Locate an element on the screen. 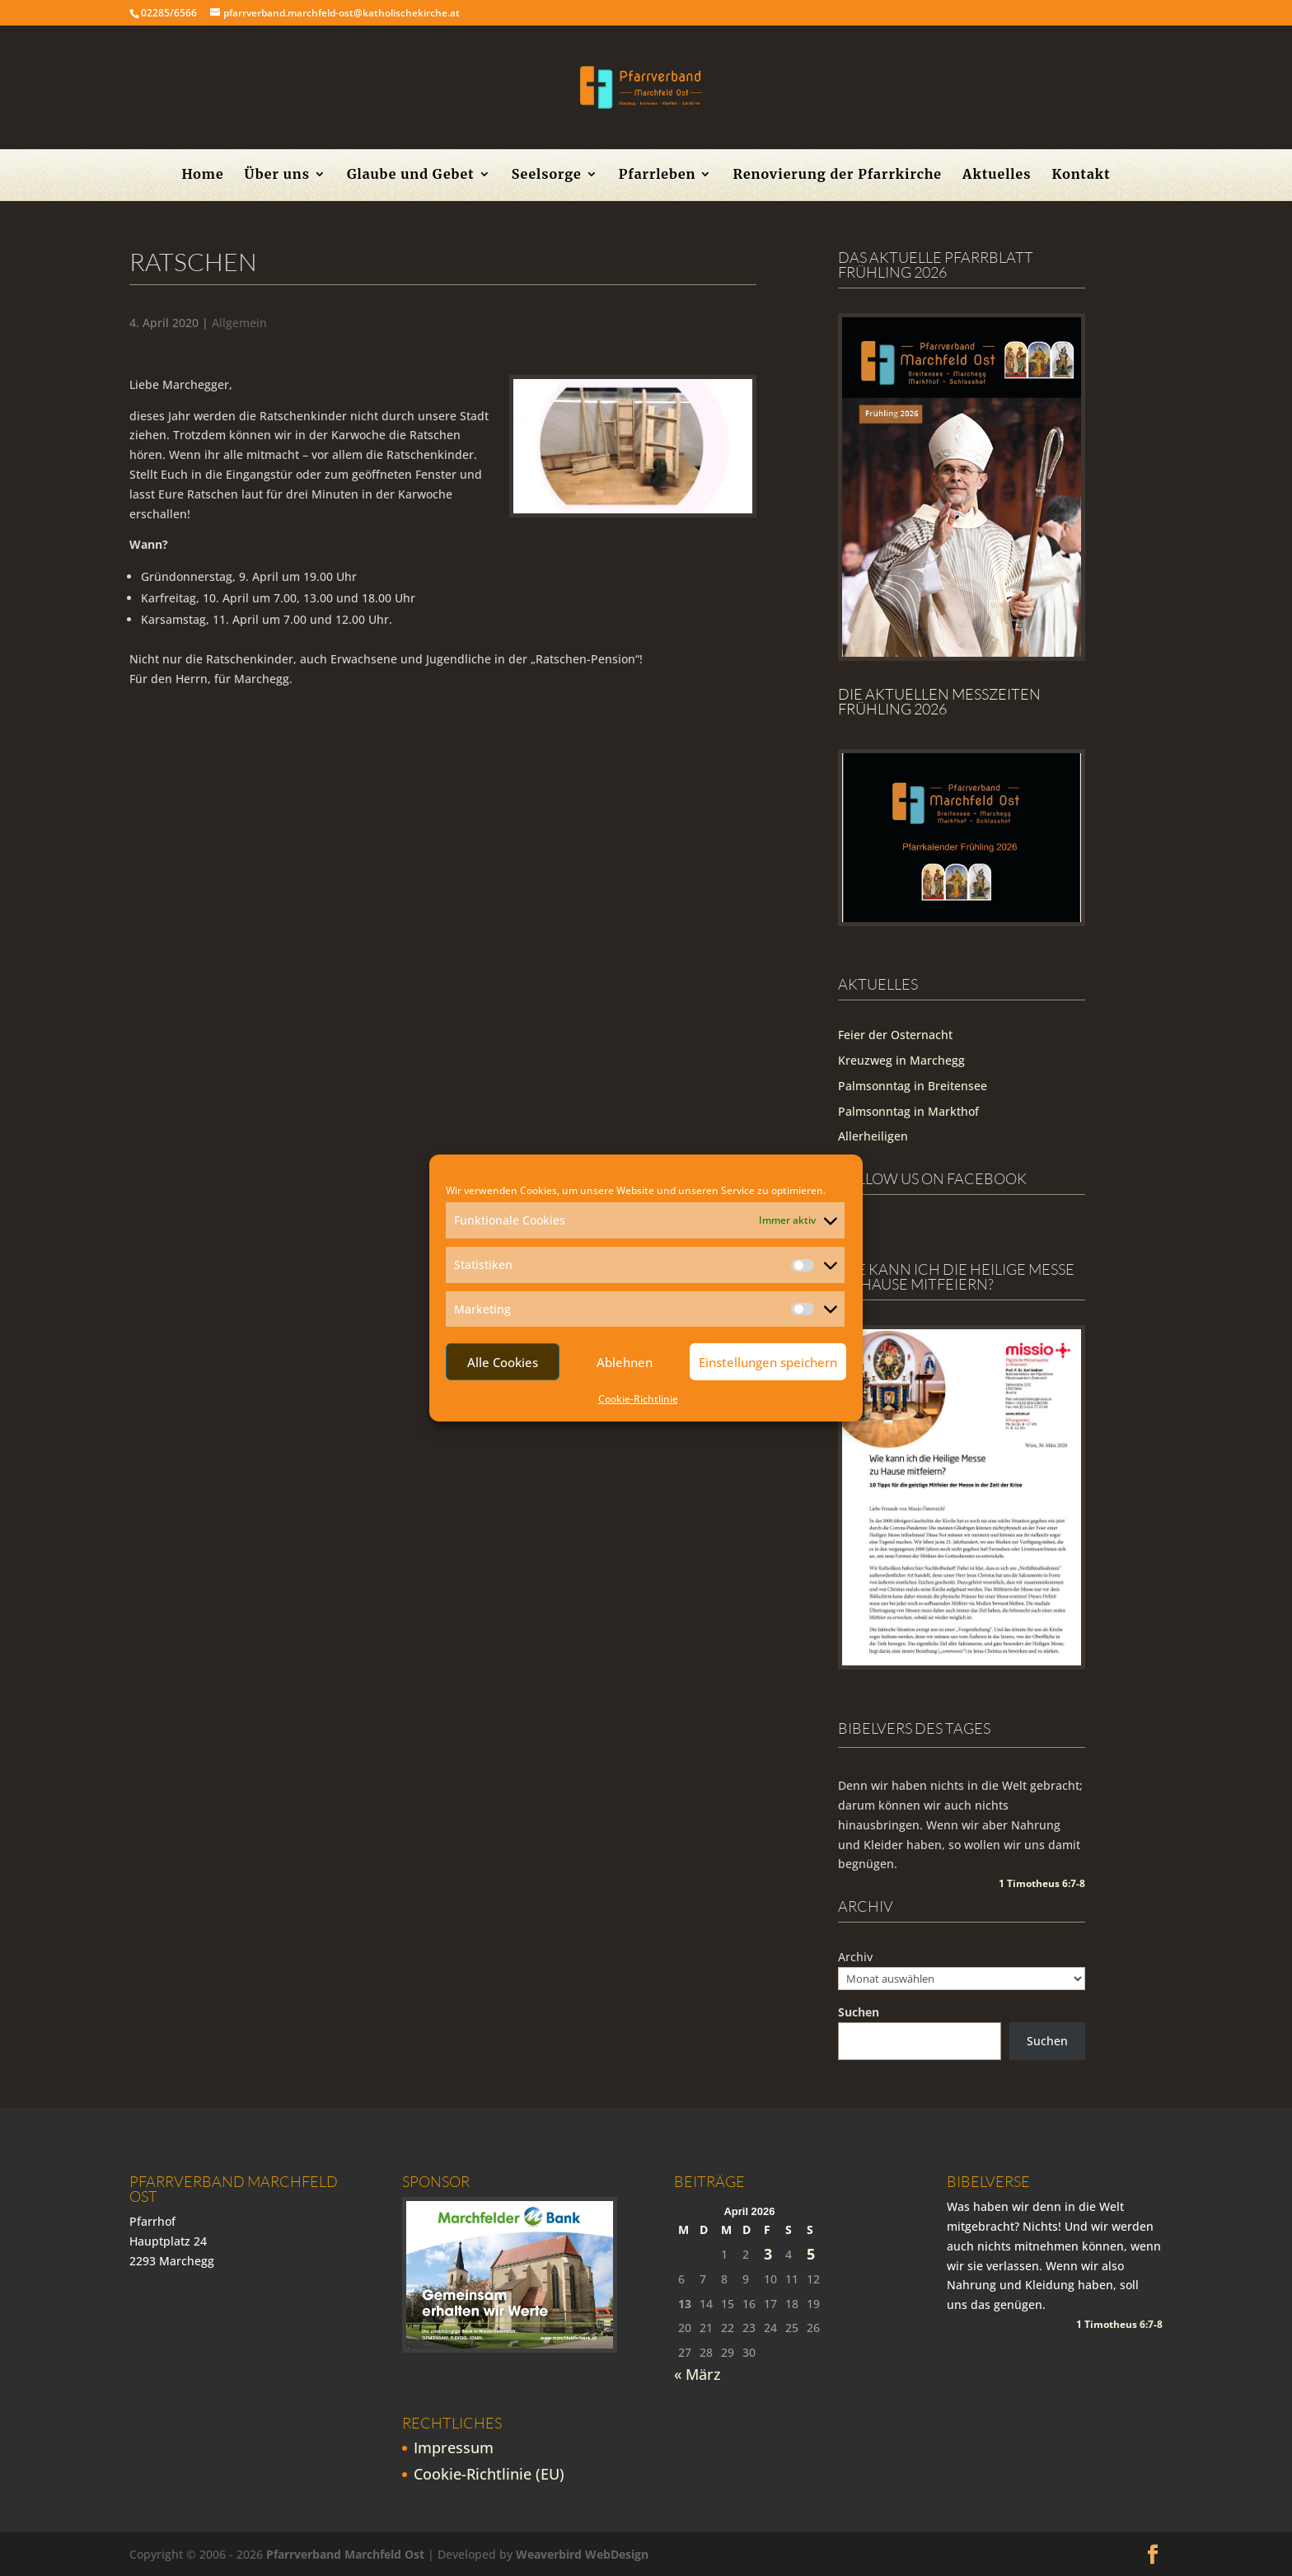  Die Aktuellen Messzeiten Frühling 2026 is located at coordinates (939, 701).